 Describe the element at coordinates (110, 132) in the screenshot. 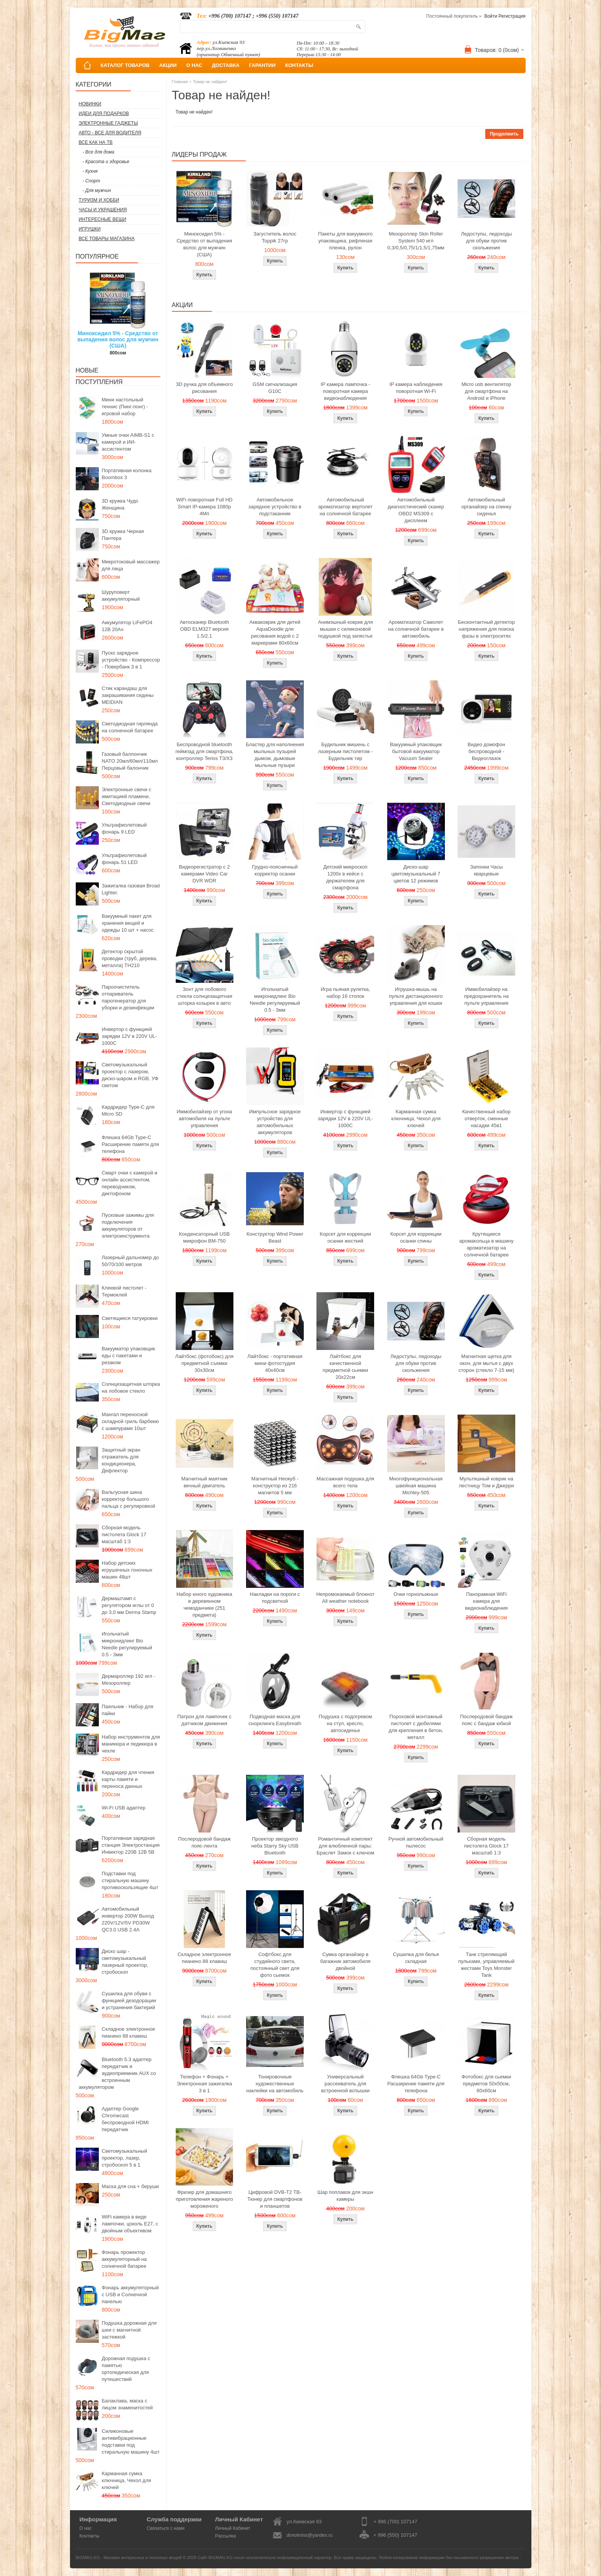

I see `Авто - все для водителя` at that location.